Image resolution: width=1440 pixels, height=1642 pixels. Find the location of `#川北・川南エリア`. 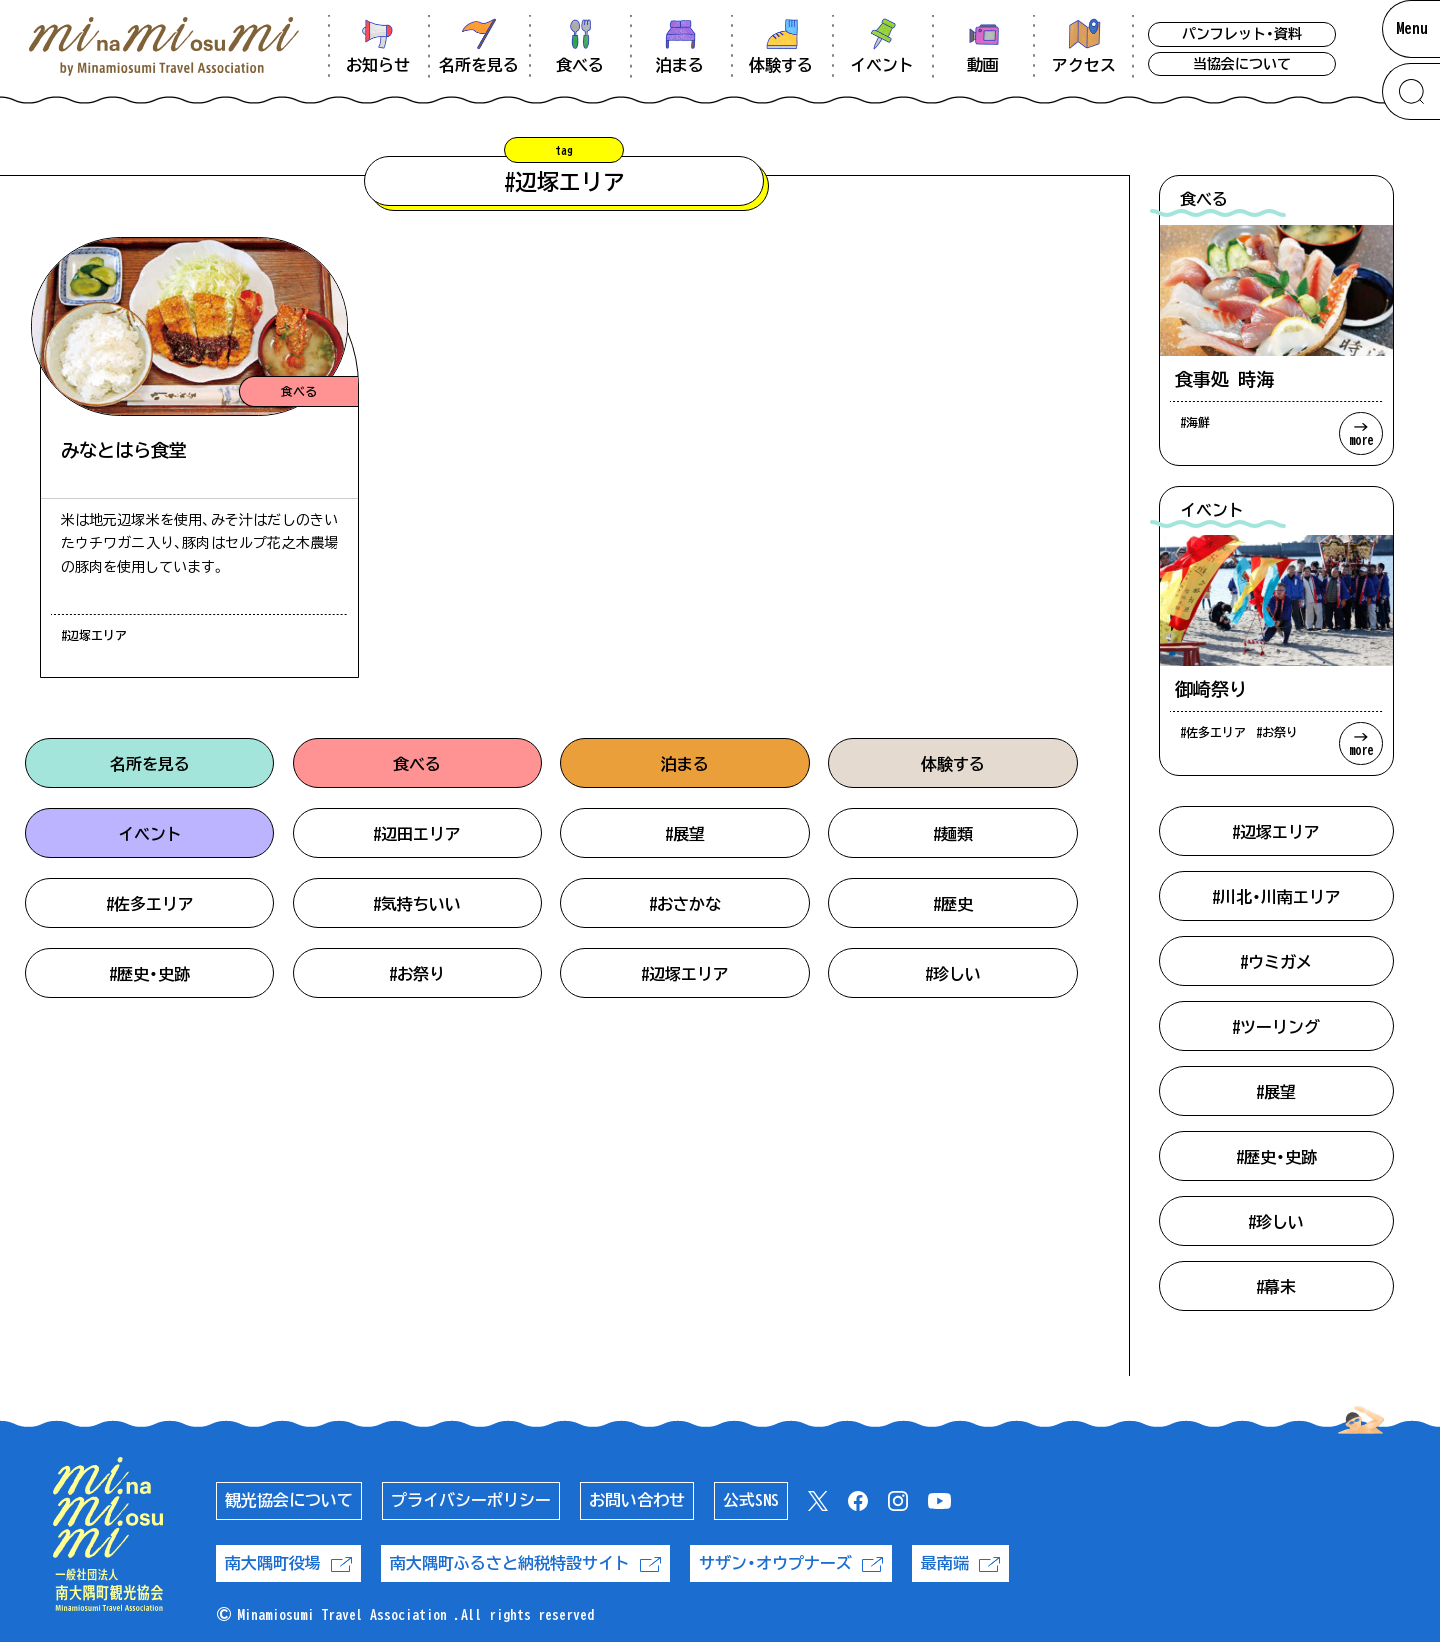

#川北・川南エリア is located at coordinates (1276, 897).